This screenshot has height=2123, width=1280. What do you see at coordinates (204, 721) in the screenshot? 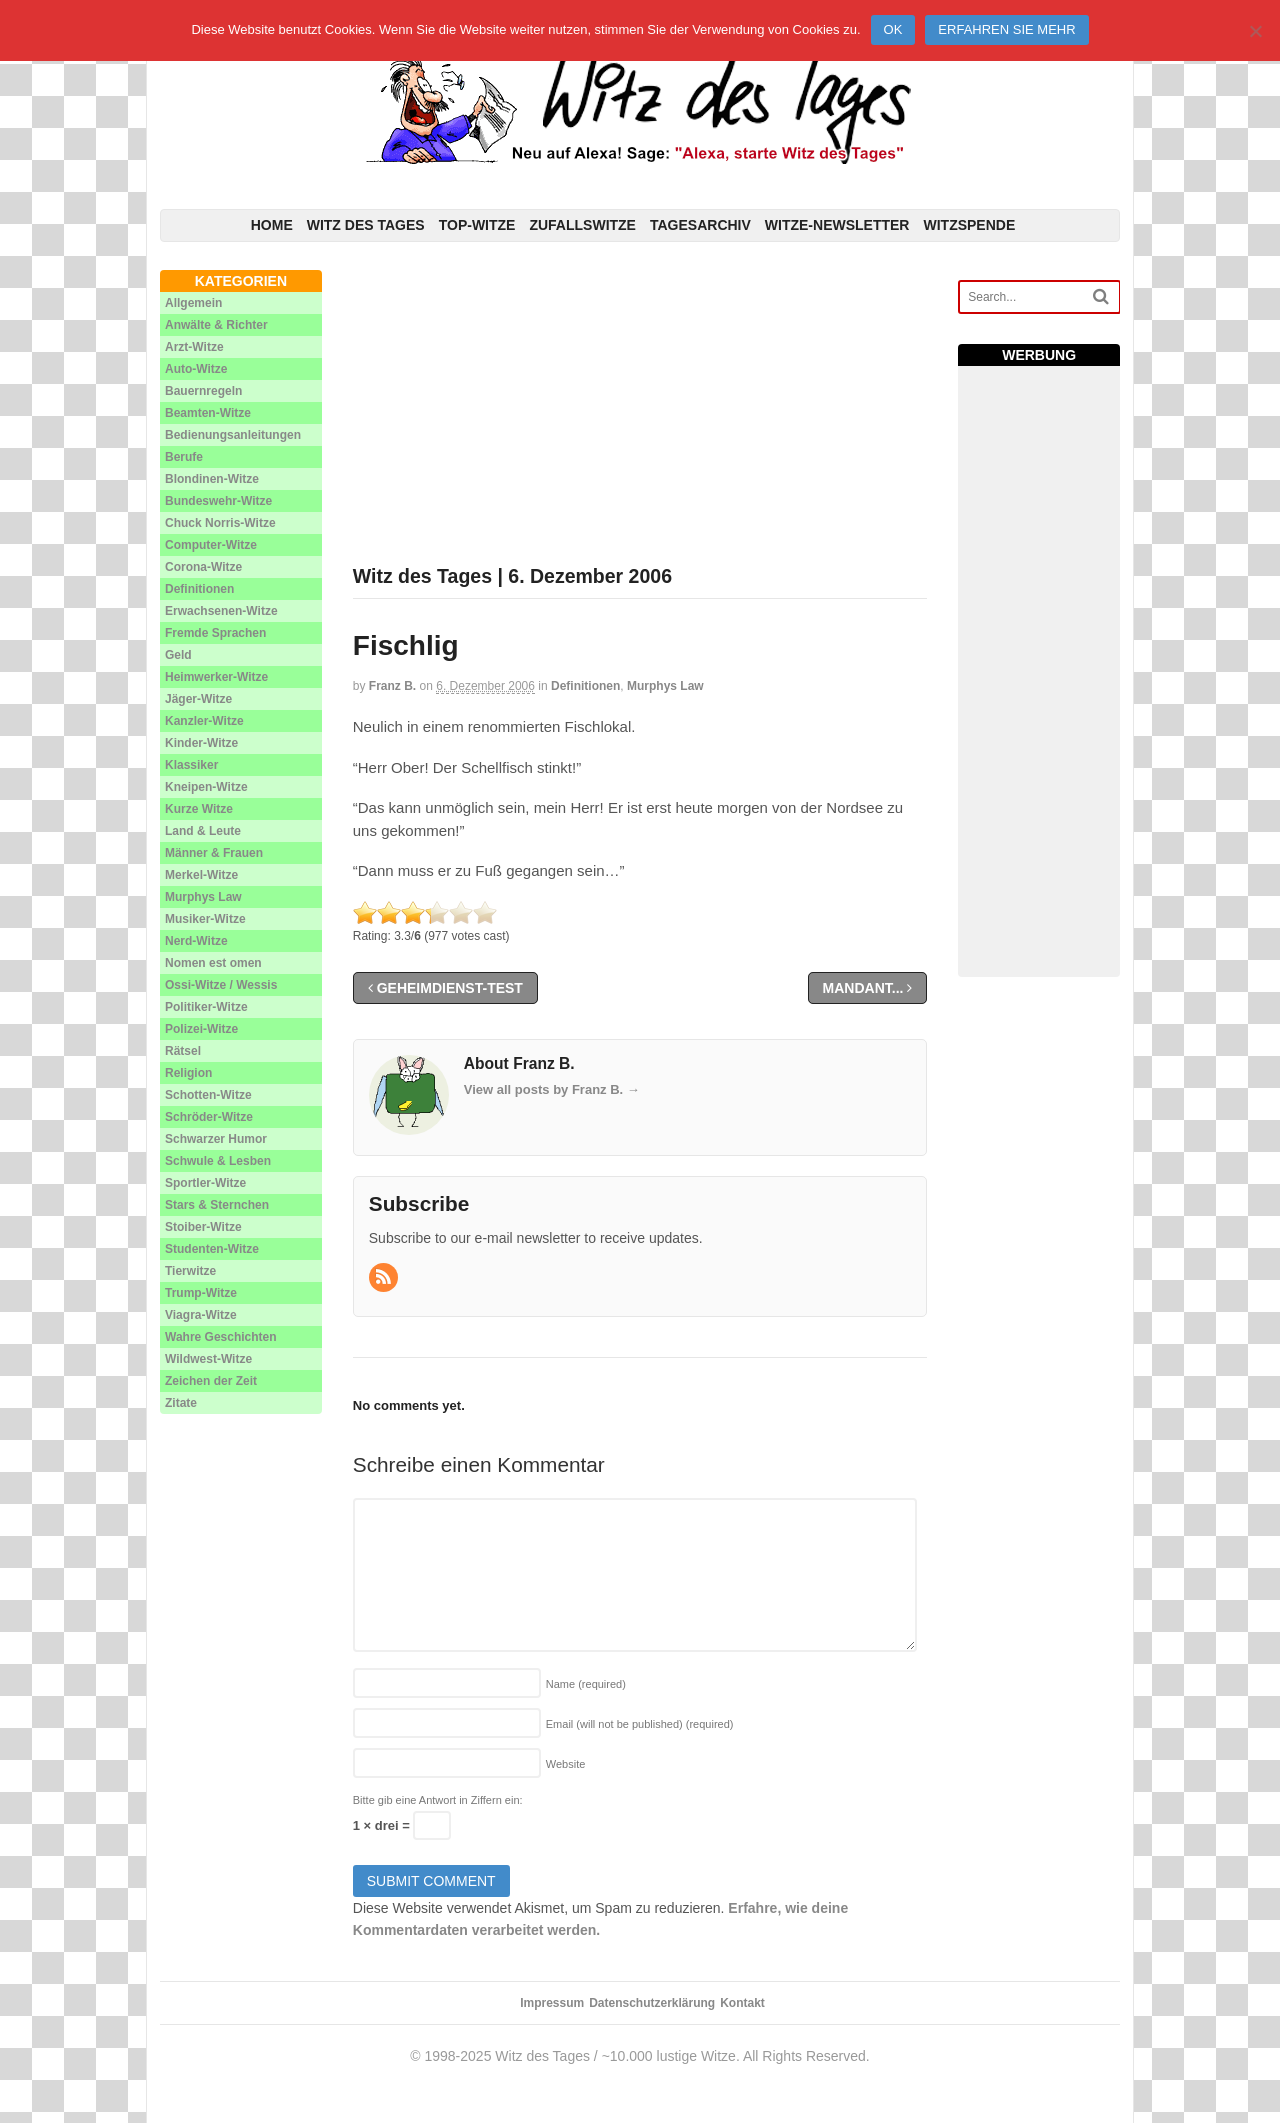
I see `Kanzler-Witze` at bounding box center [204, 721].